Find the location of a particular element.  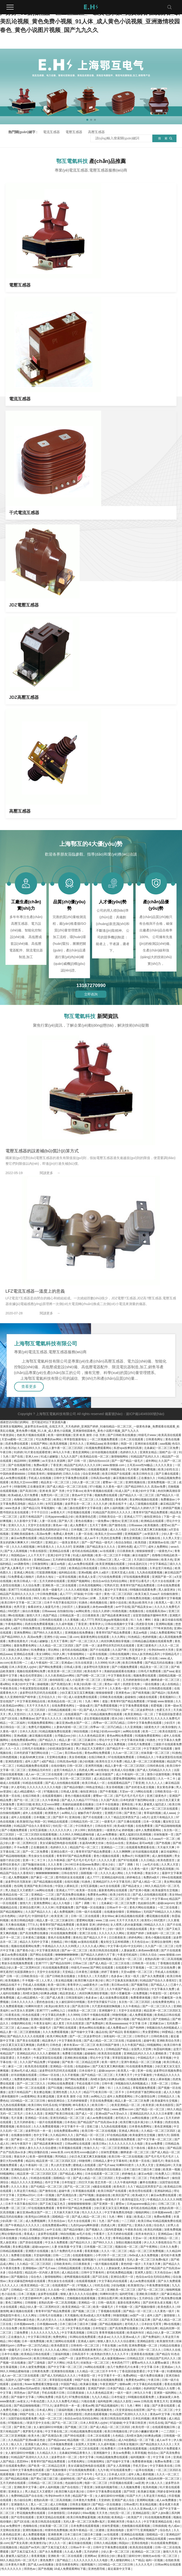

97小视频 is located at coordinates (95, 1491).